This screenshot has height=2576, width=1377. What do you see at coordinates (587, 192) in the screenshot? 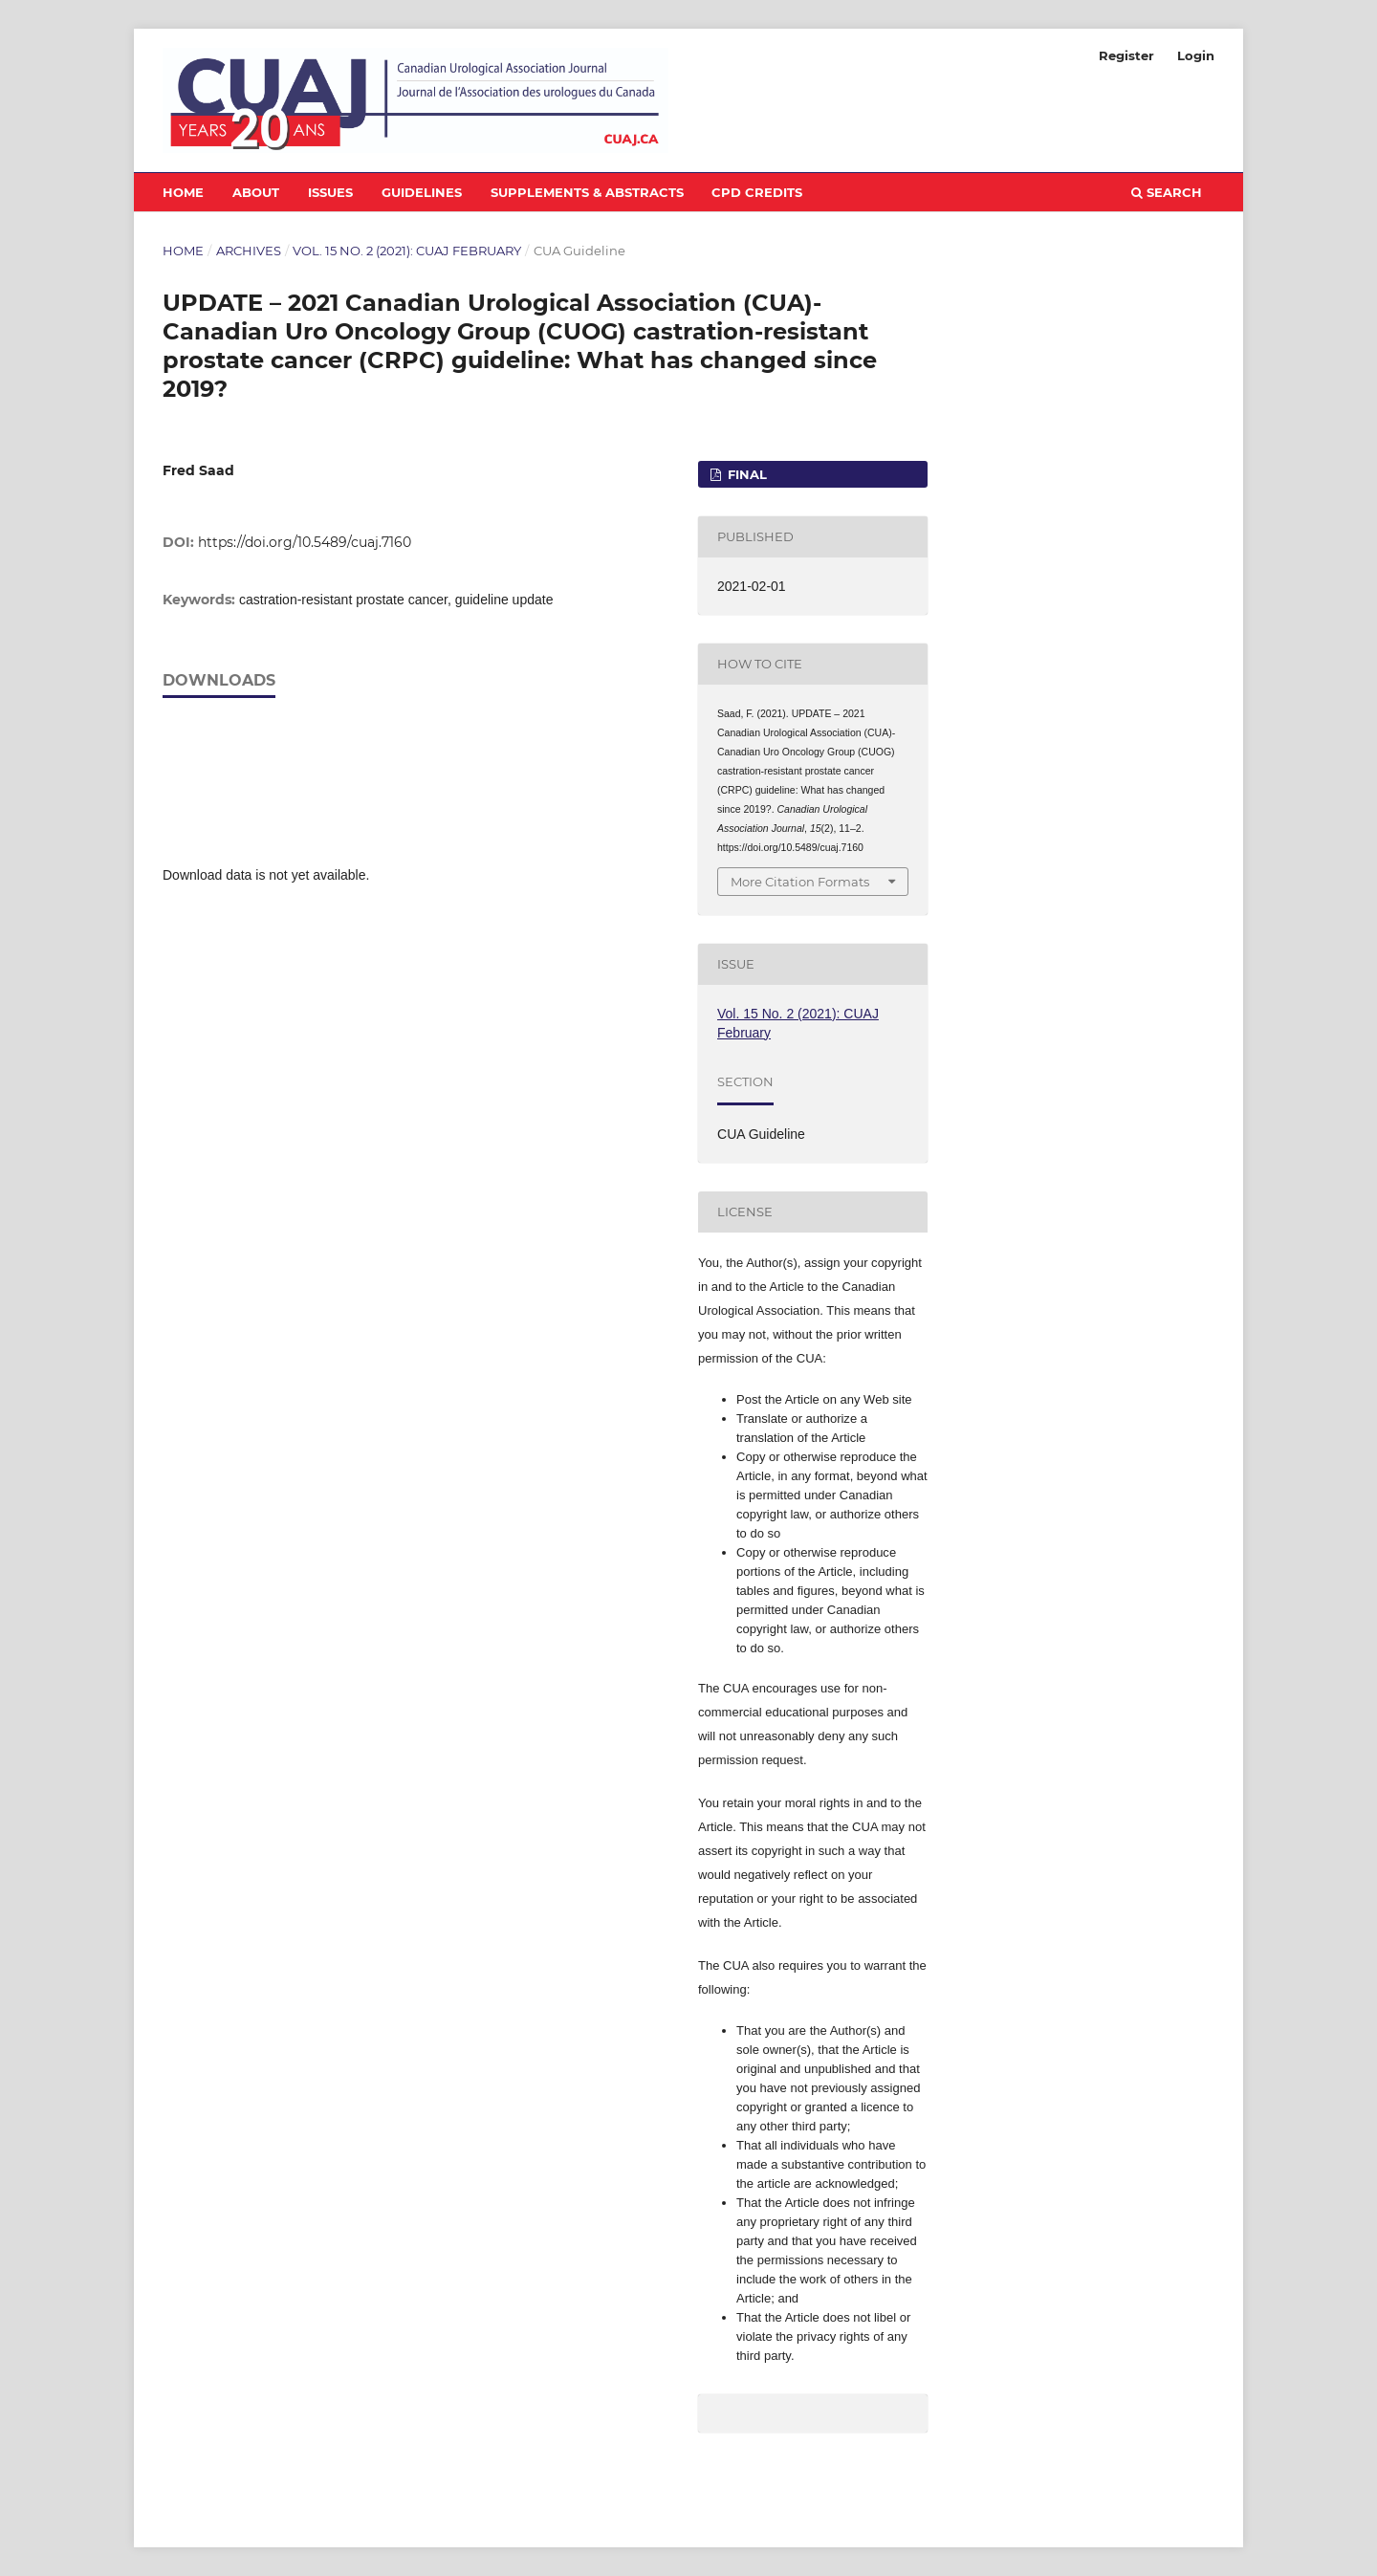
I see `Supplements & Abstracts` at bounding box center [587, 192].